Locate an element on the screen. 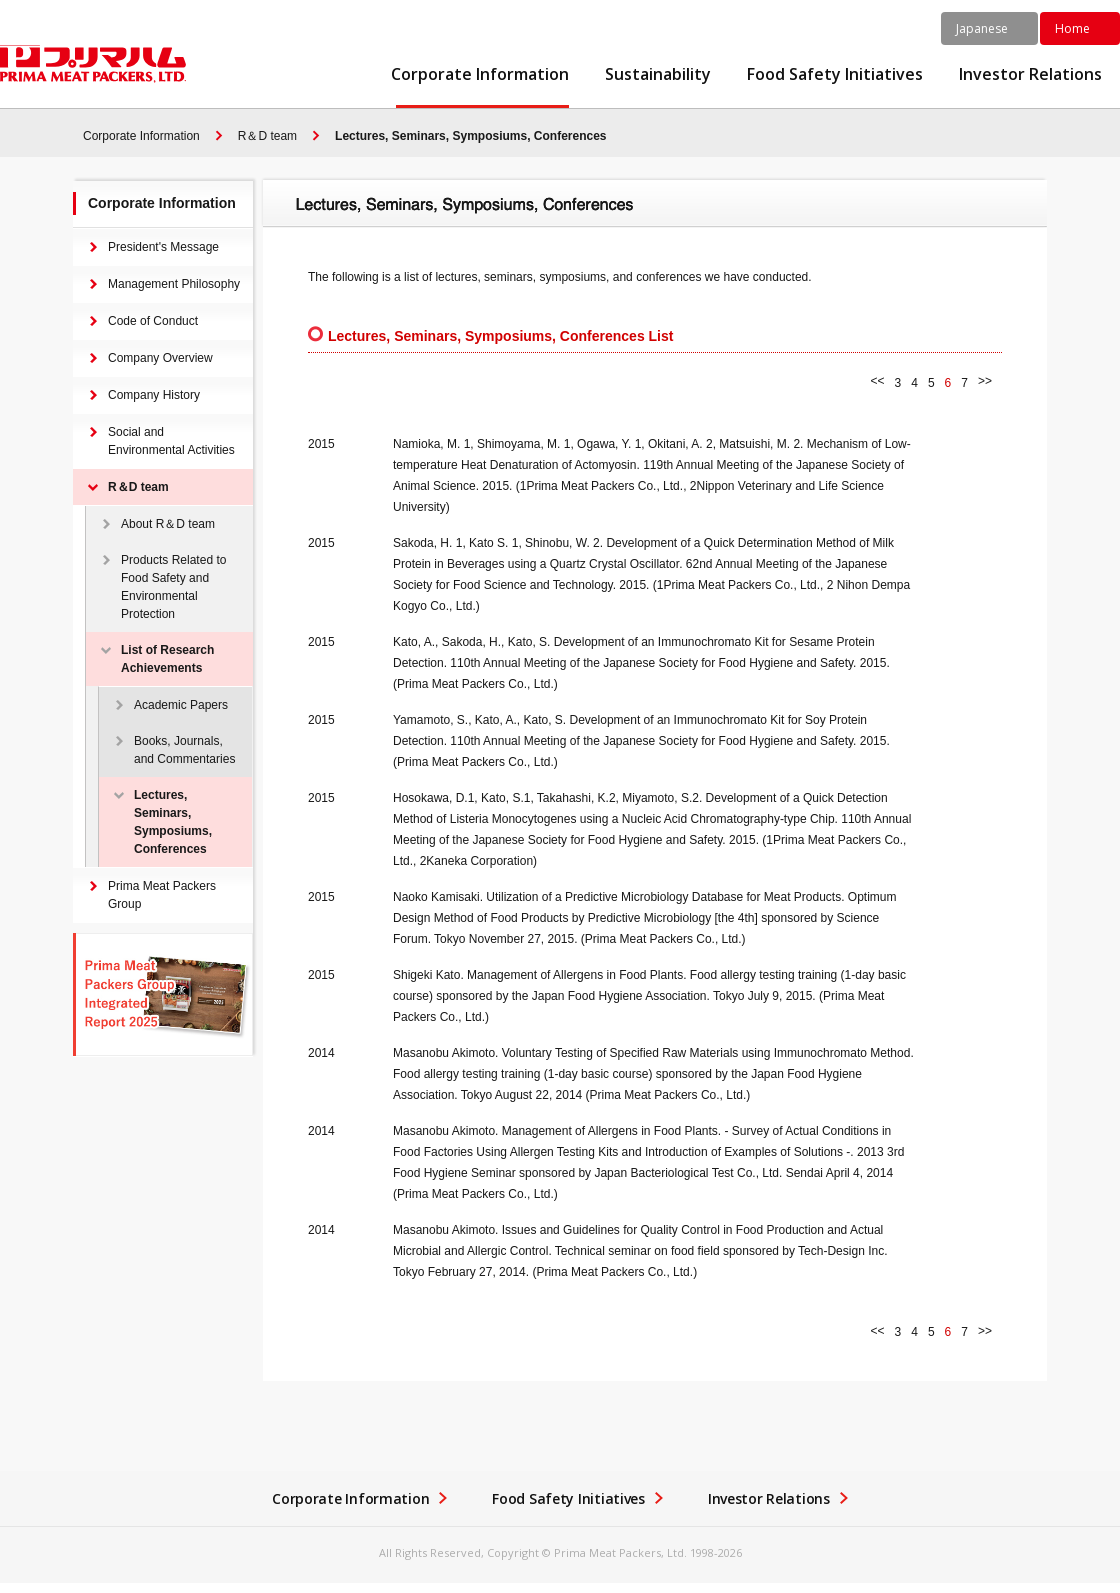 The image size is (1120, 1593). List of Research Achievements is located at coordinates (167, 659).